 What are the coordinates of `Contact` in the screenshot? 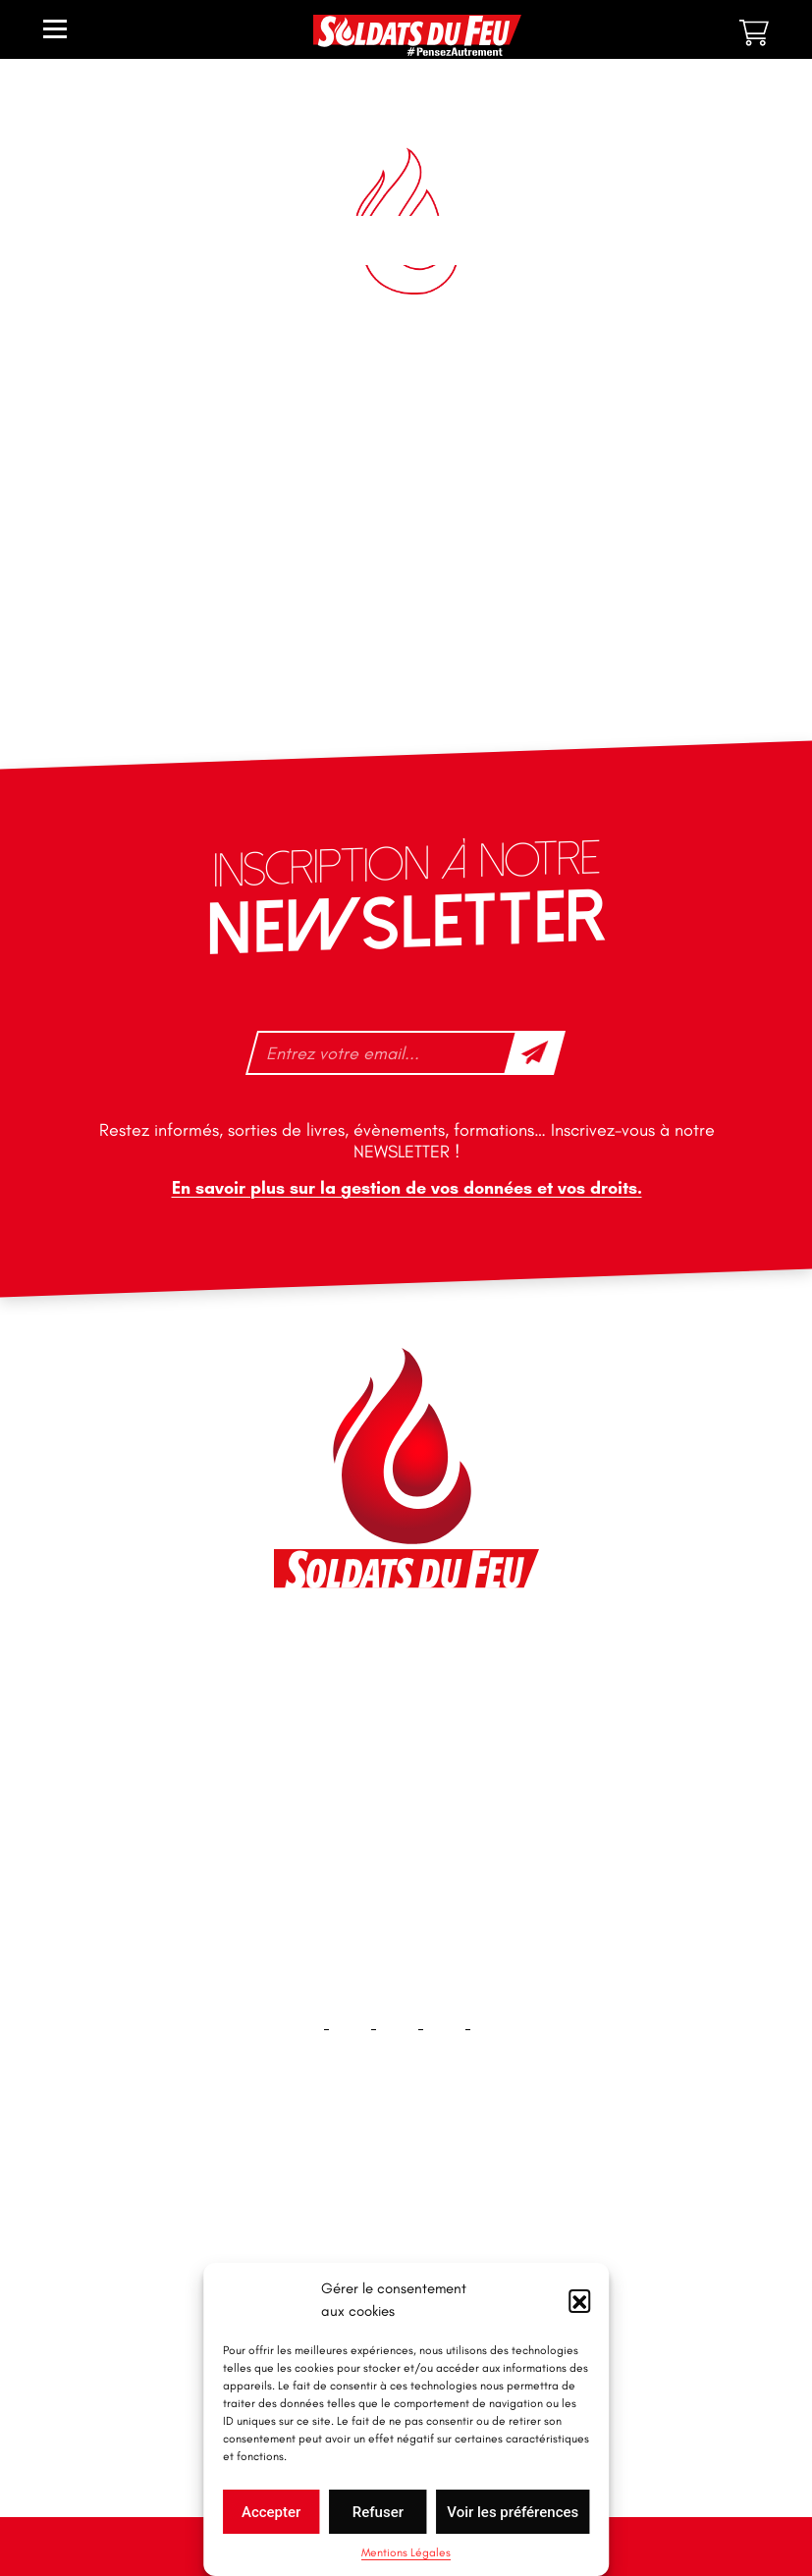 It's located at (406, 2260).